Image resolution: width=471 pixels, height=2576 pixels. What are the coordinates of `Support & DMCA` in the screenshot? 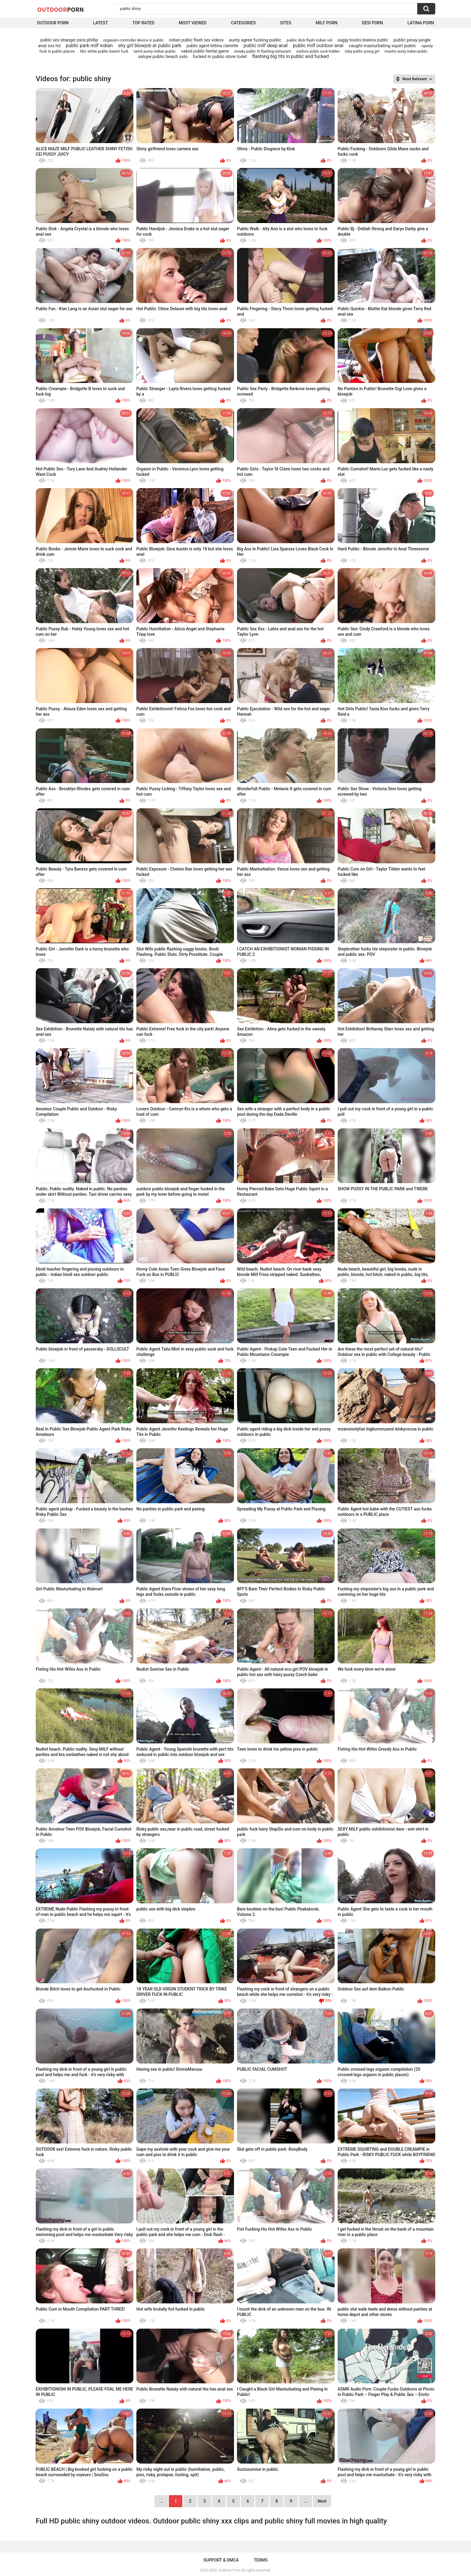 It's located at (221, 2560).